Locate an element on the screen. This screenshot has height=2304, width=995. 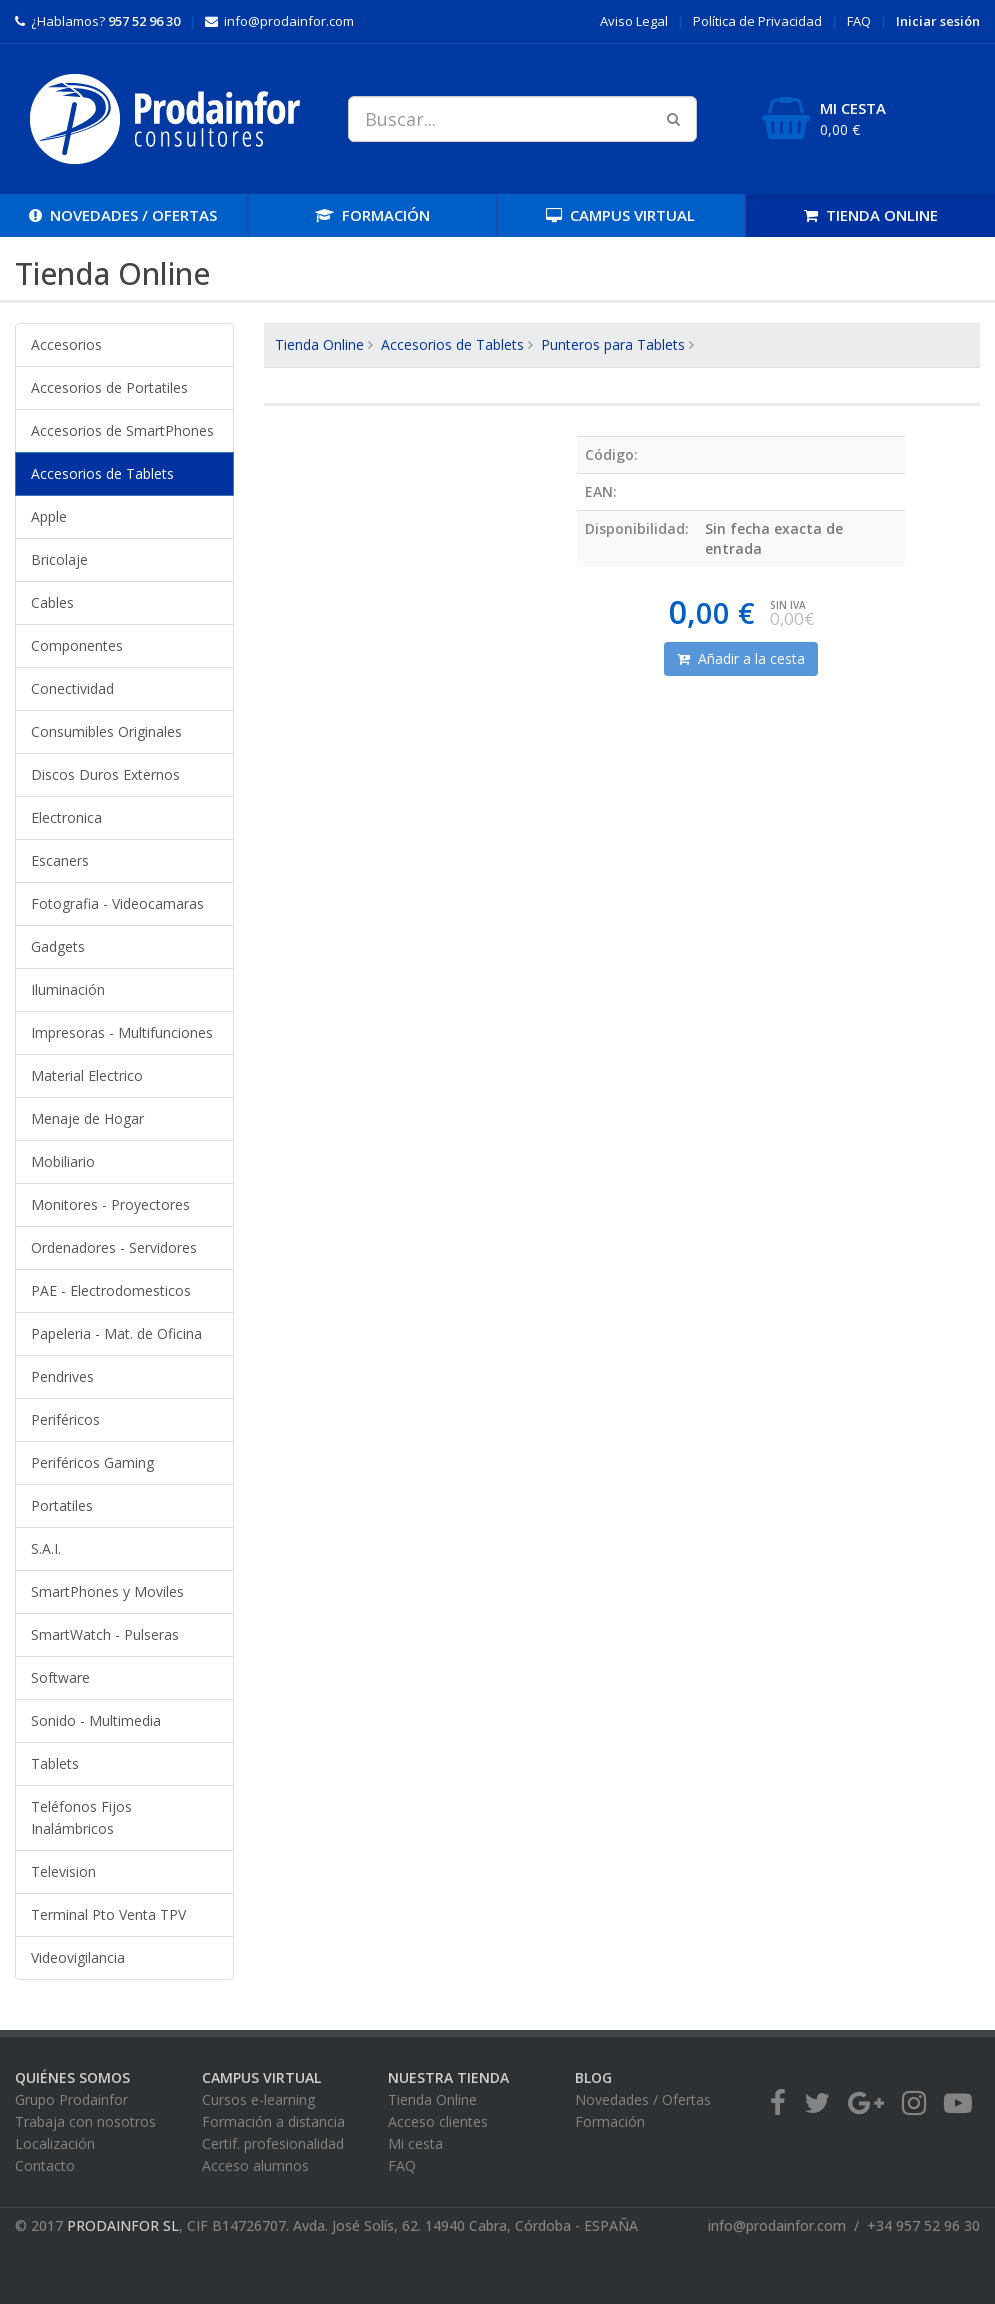
FAQ is located at coordinates (859, 21).